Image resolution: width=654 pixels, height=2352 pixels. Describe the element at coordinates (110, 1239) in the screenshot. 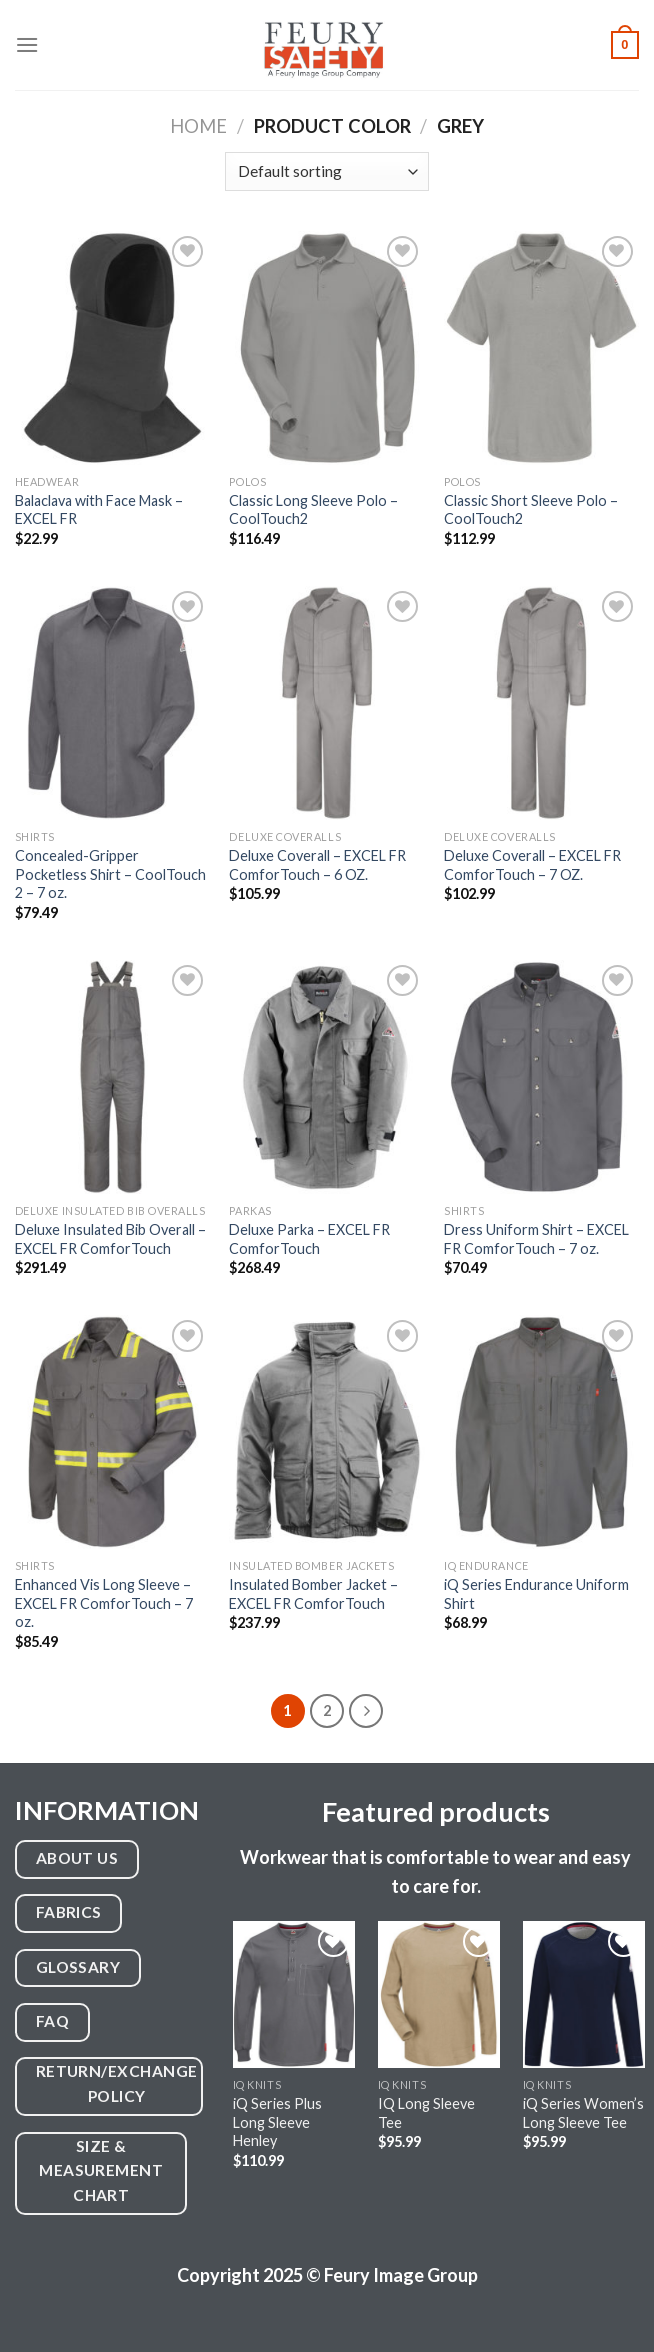

I see `Deluxe Insulated Bib Overall – EXCEL FR ComforTouch` at that location.